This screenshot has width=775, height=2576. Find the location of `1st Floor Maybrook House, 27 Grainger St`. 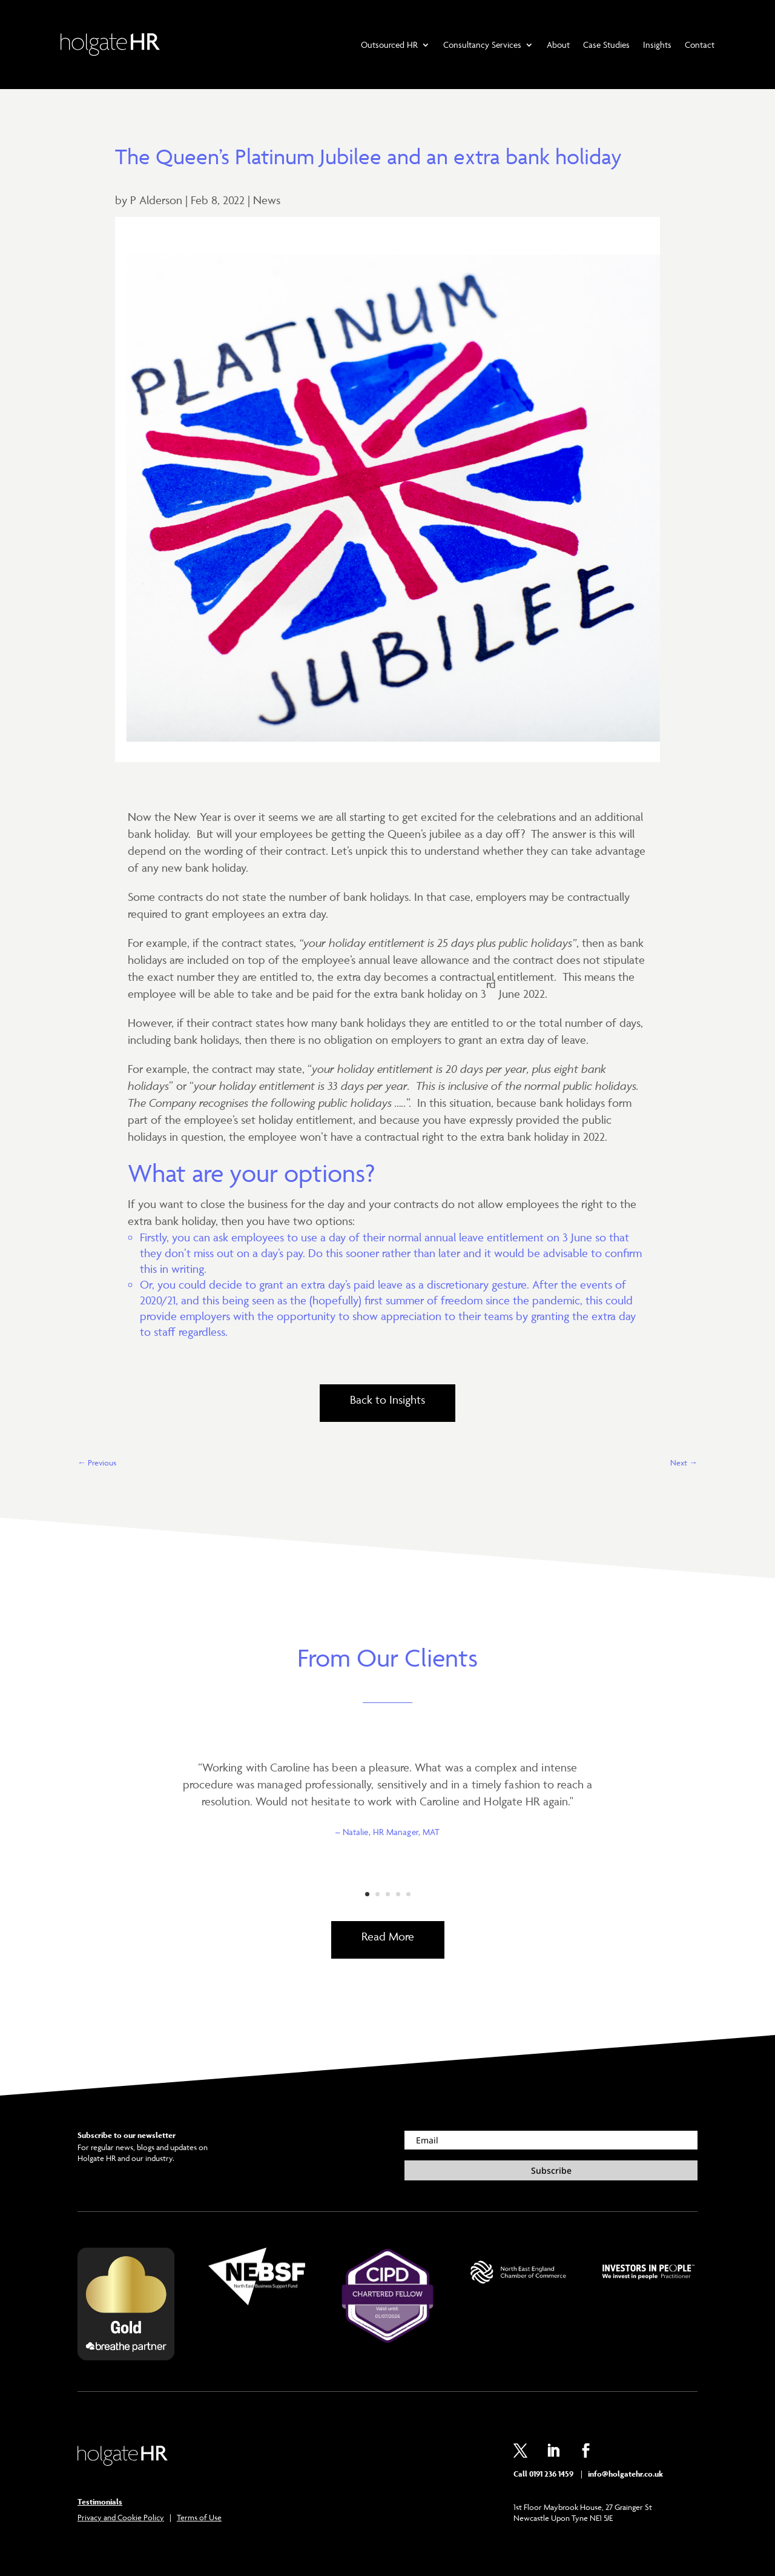

1st Floor Maybrook House, 27 Grainger St is located at coordinates (582, 2507).